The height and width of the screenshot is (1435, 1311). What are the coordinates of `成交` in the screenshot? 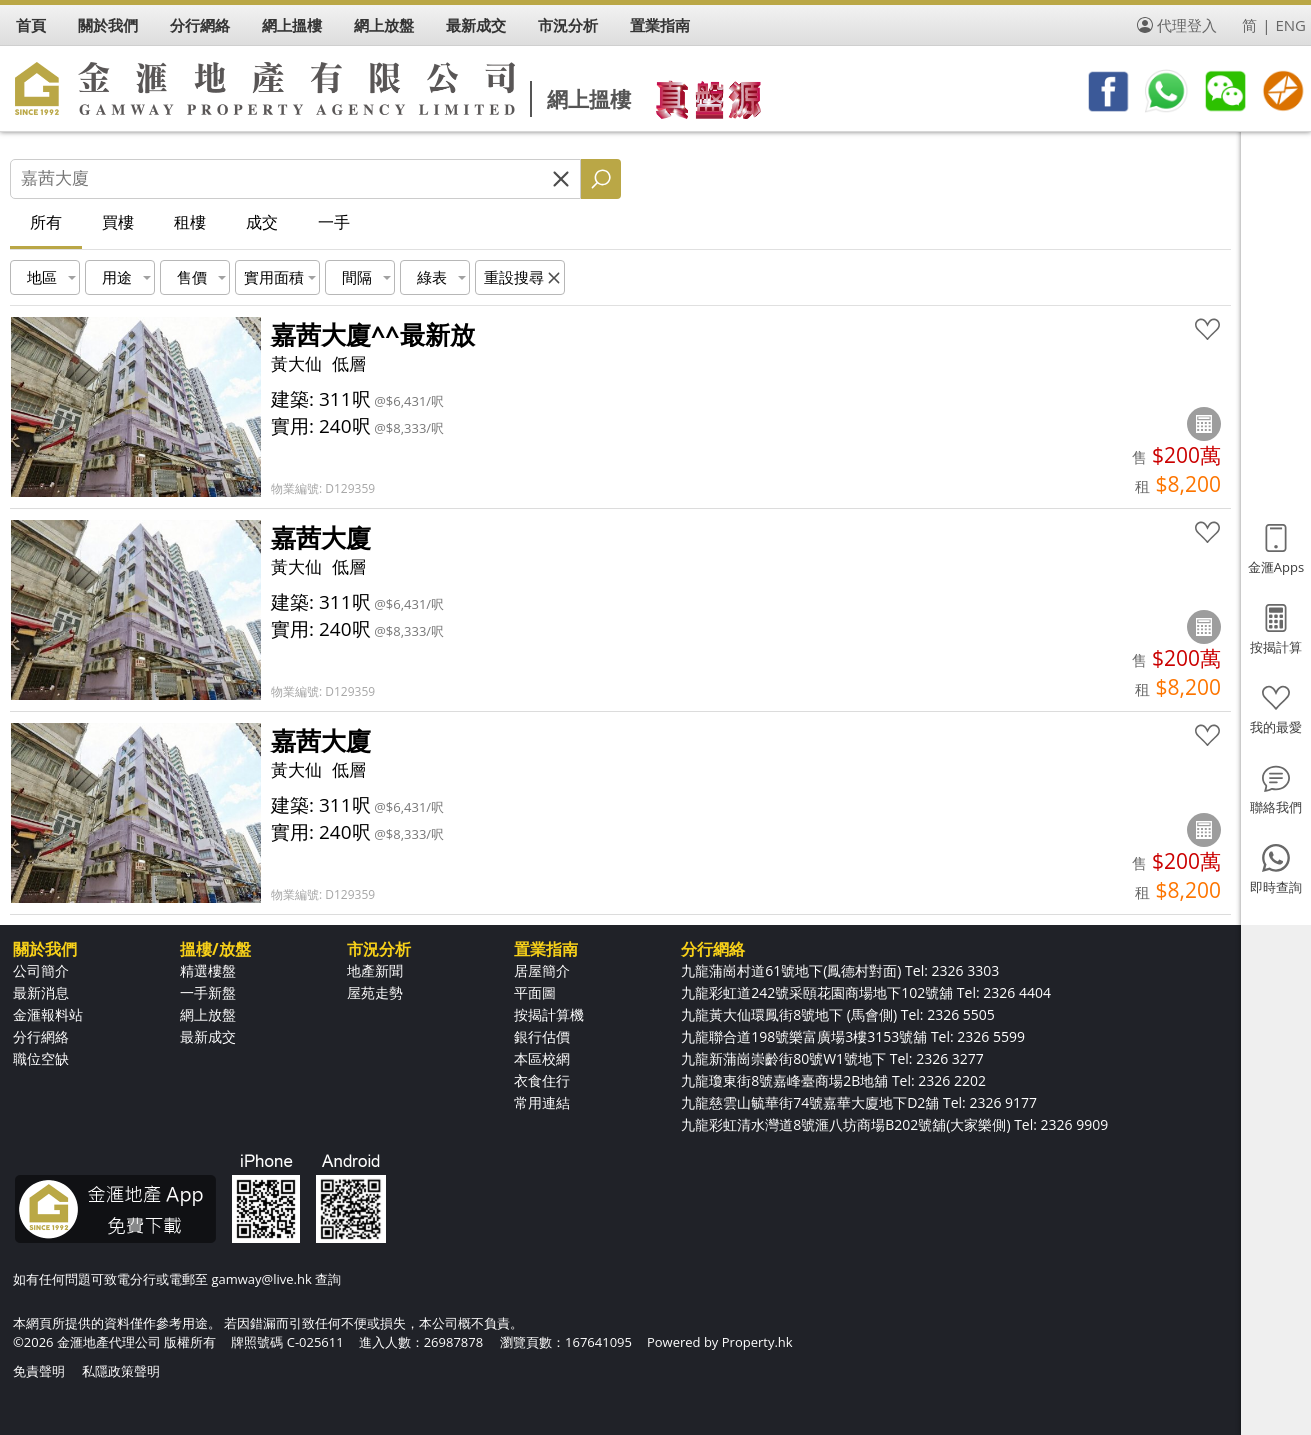 It's located at (262, 222).